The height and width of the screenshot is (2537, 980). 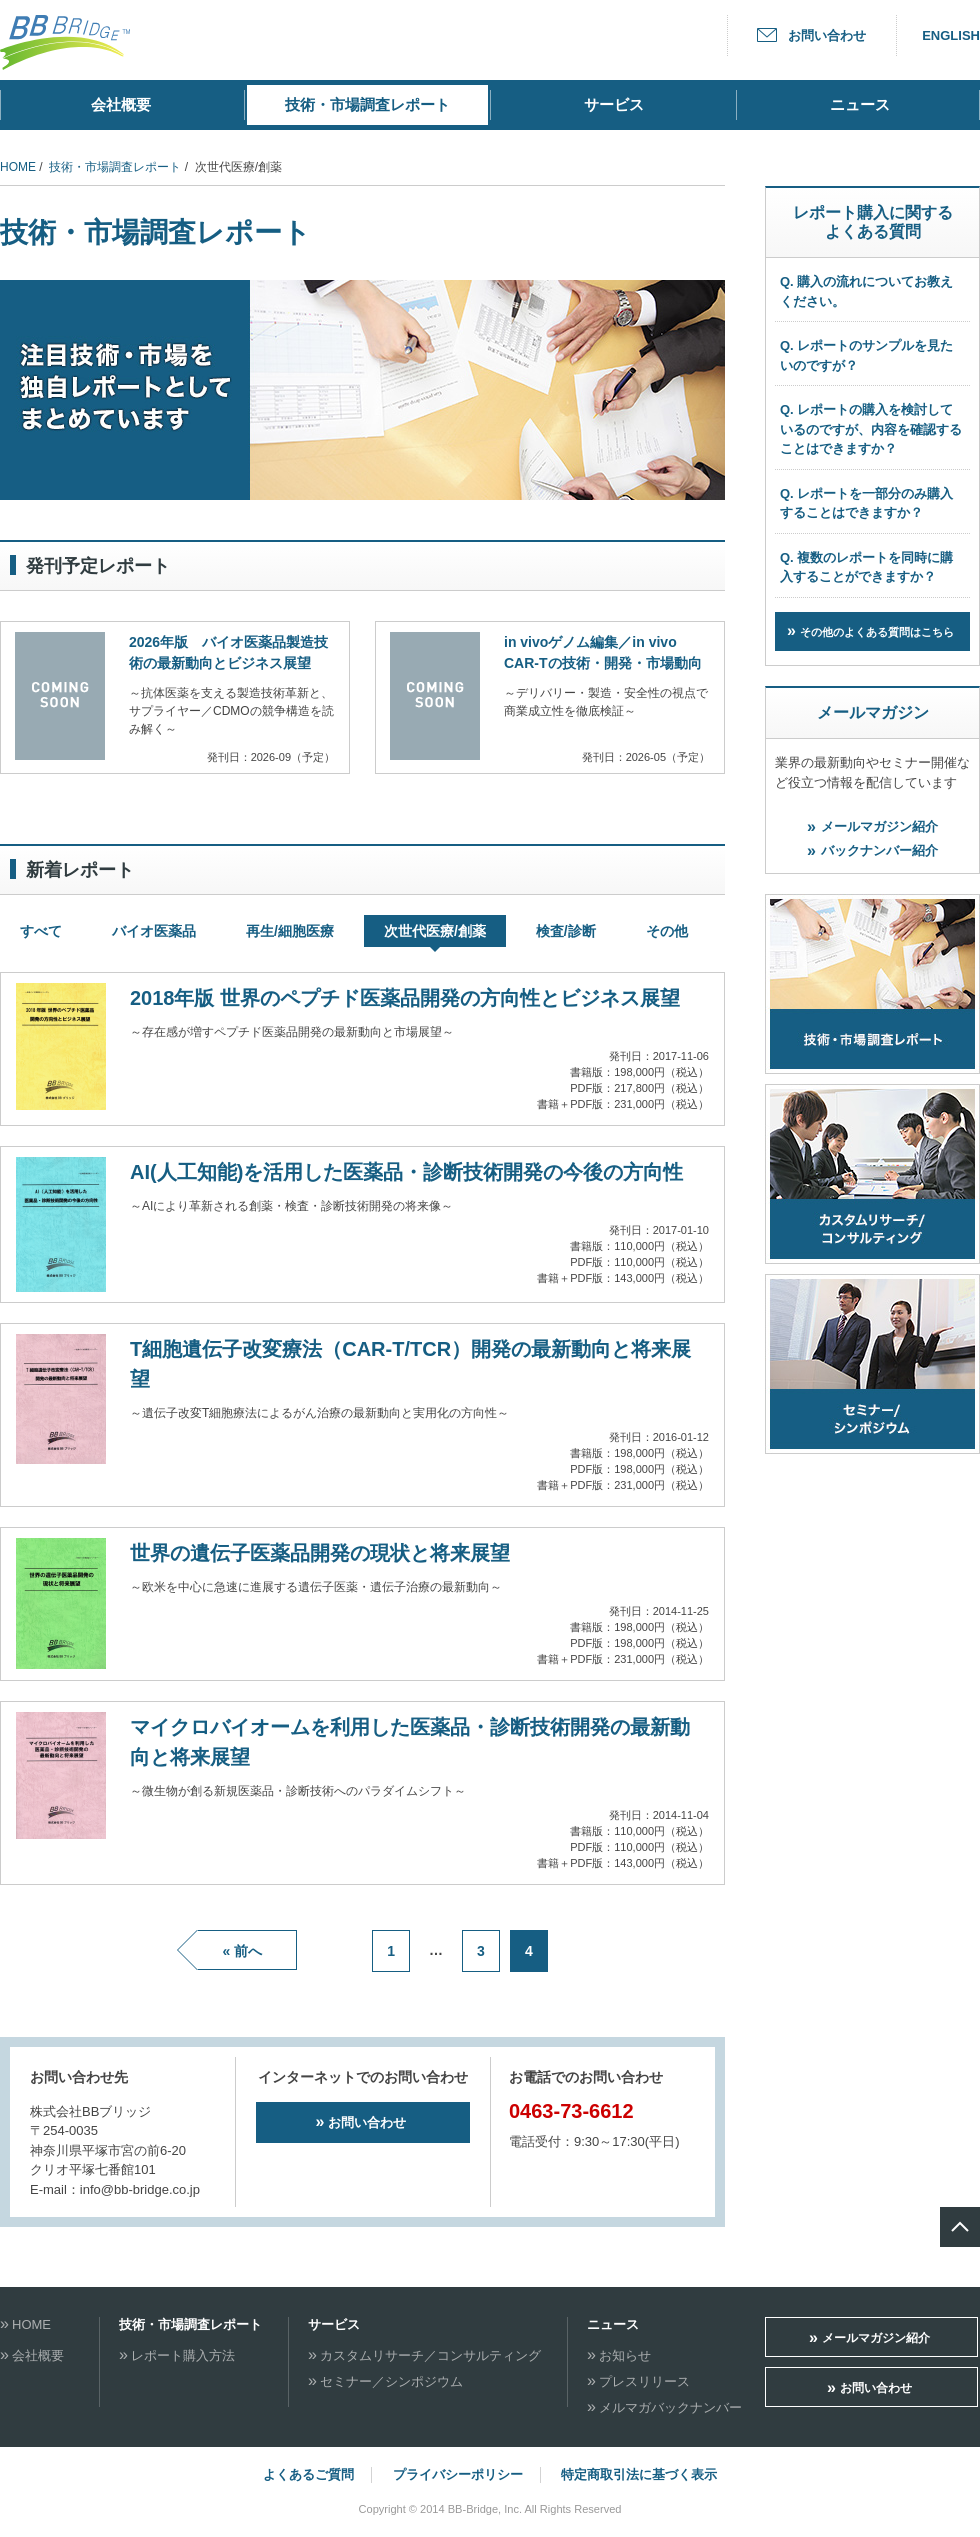 I want to click on Q. レポートの購入を検討しているのですが、内容を確認することはできますか？, so click(x=871, y=429).